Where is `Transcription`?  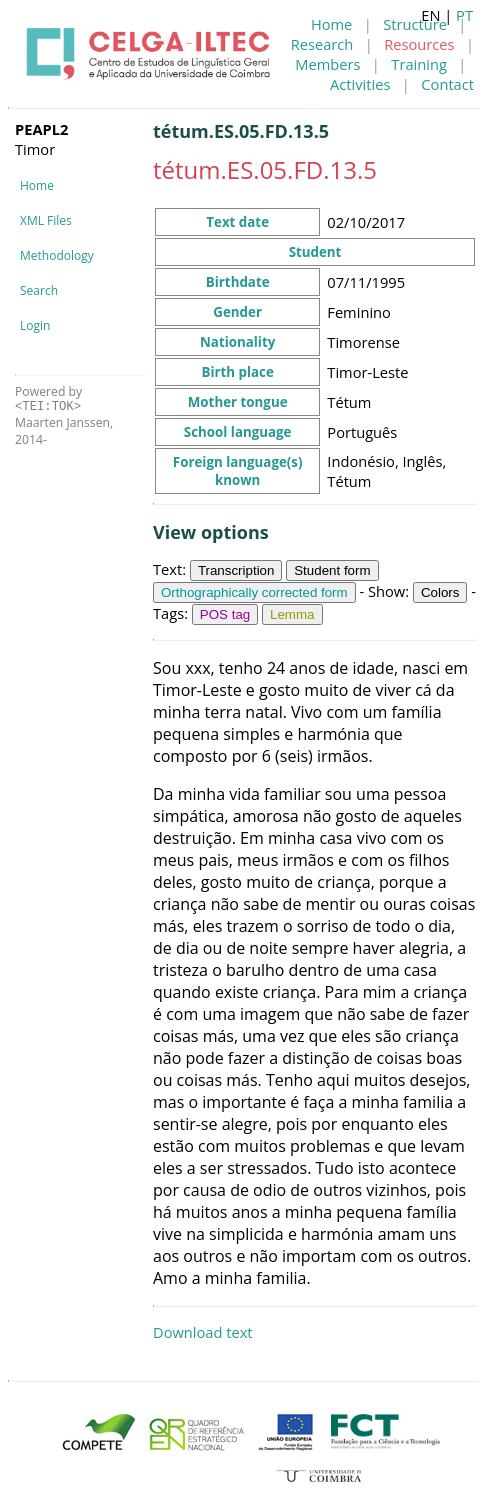
Transcription is located at coordinates (236, 570).